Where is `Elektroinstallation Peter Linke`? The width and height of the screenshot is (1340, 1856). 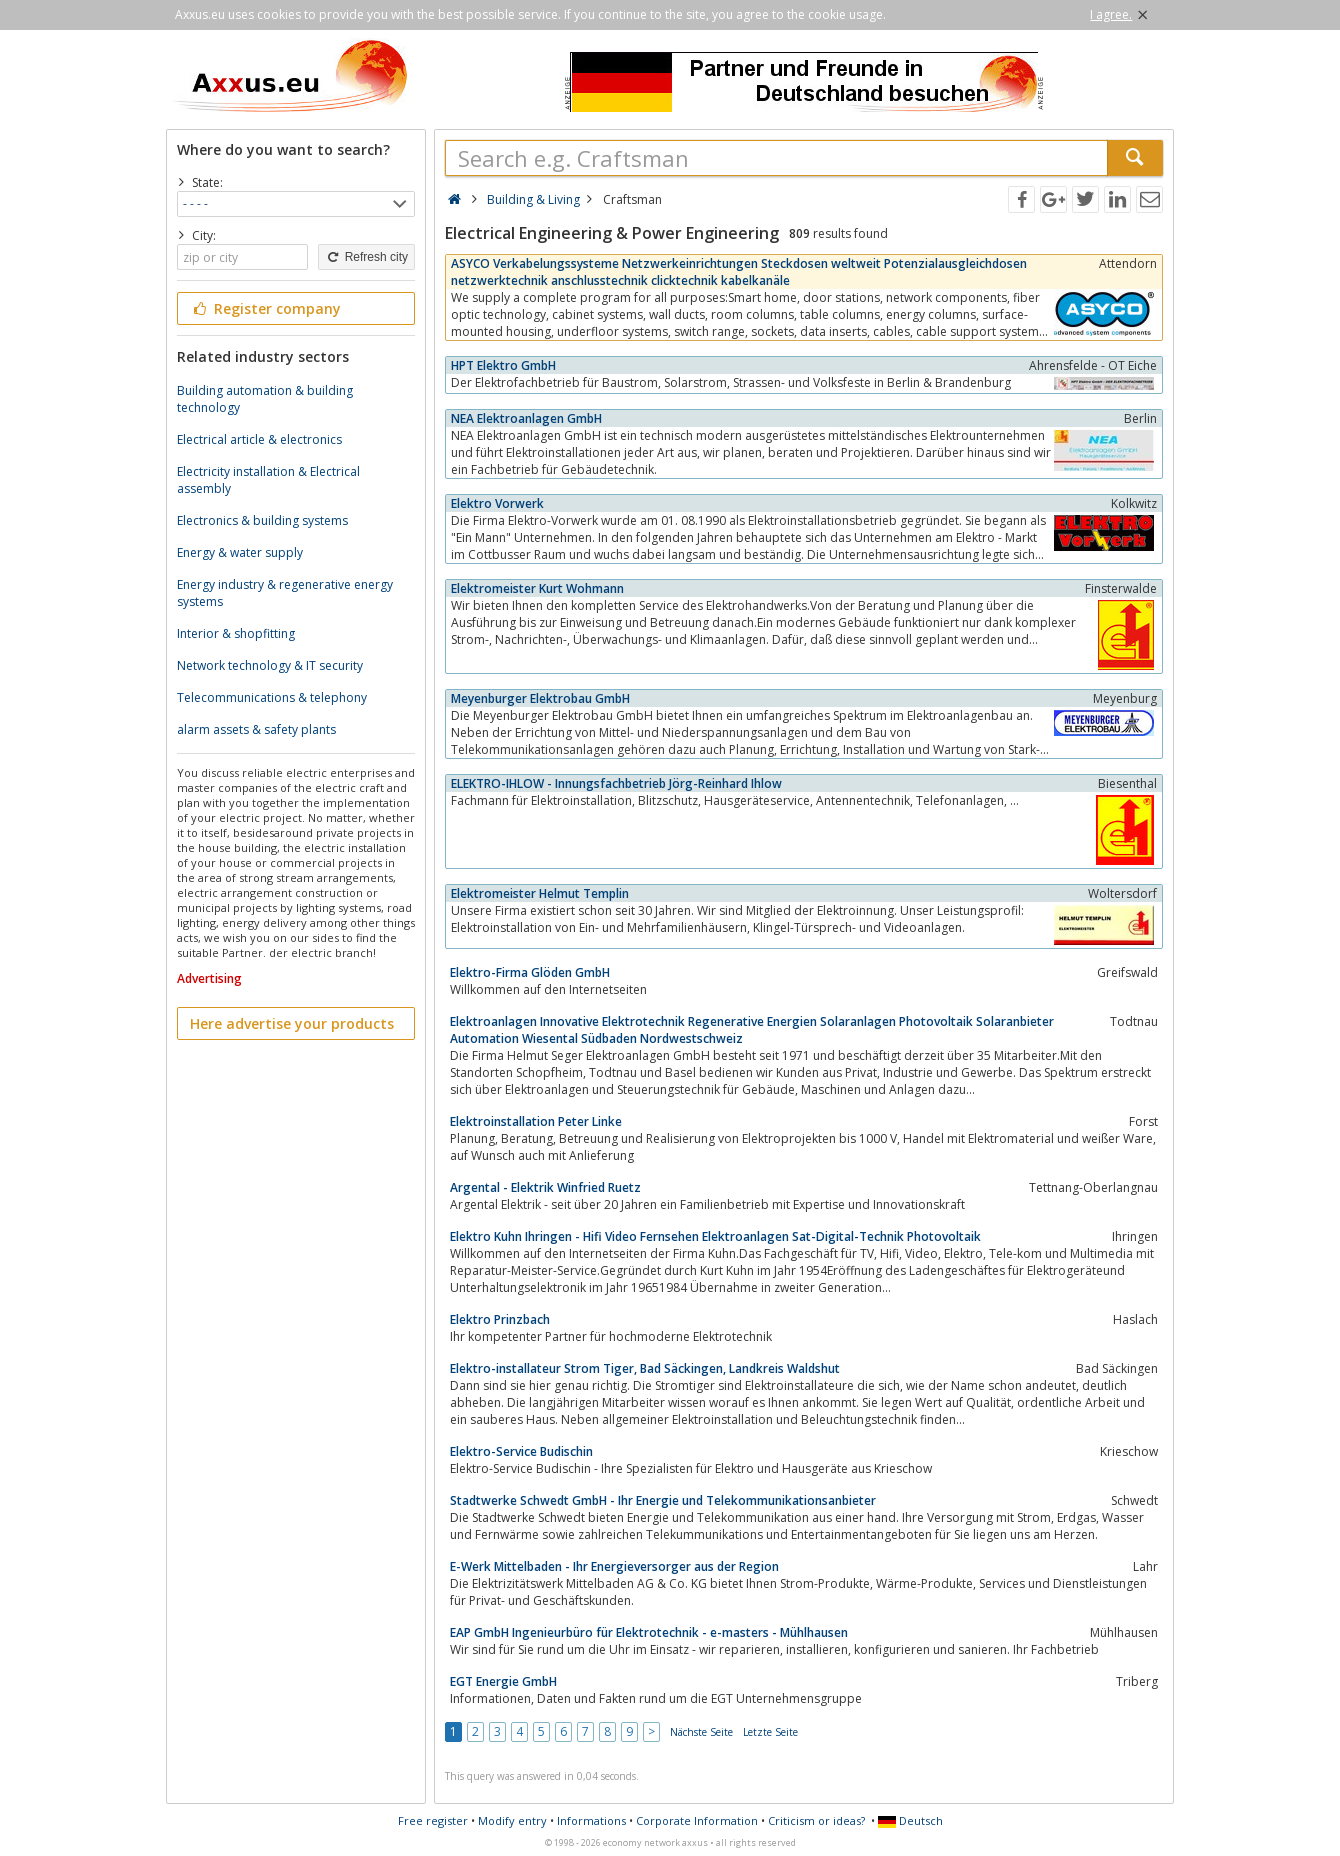
Elektroinstallation Peter Linke is located at coordinates (536, 1121).